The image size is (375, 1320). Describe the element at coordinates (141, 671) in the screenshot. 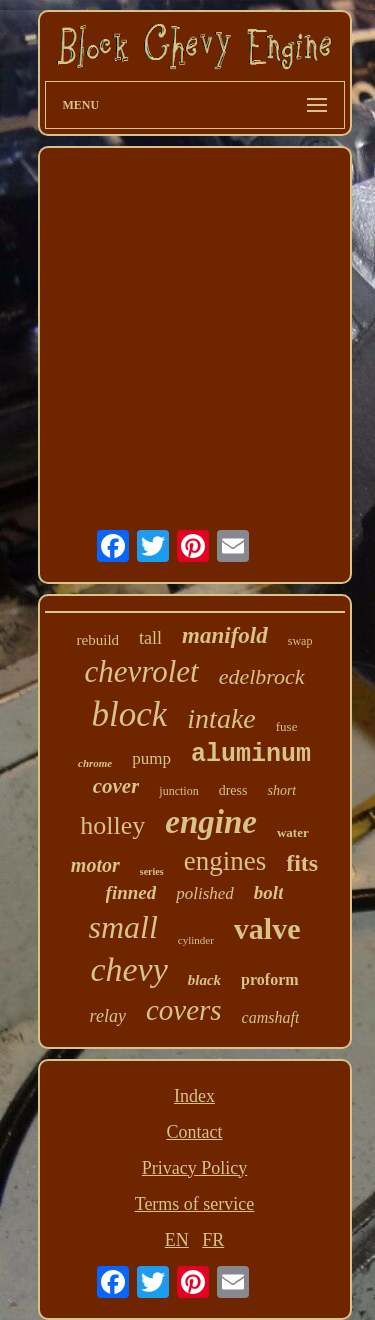

I see `chevrolet` at that location.